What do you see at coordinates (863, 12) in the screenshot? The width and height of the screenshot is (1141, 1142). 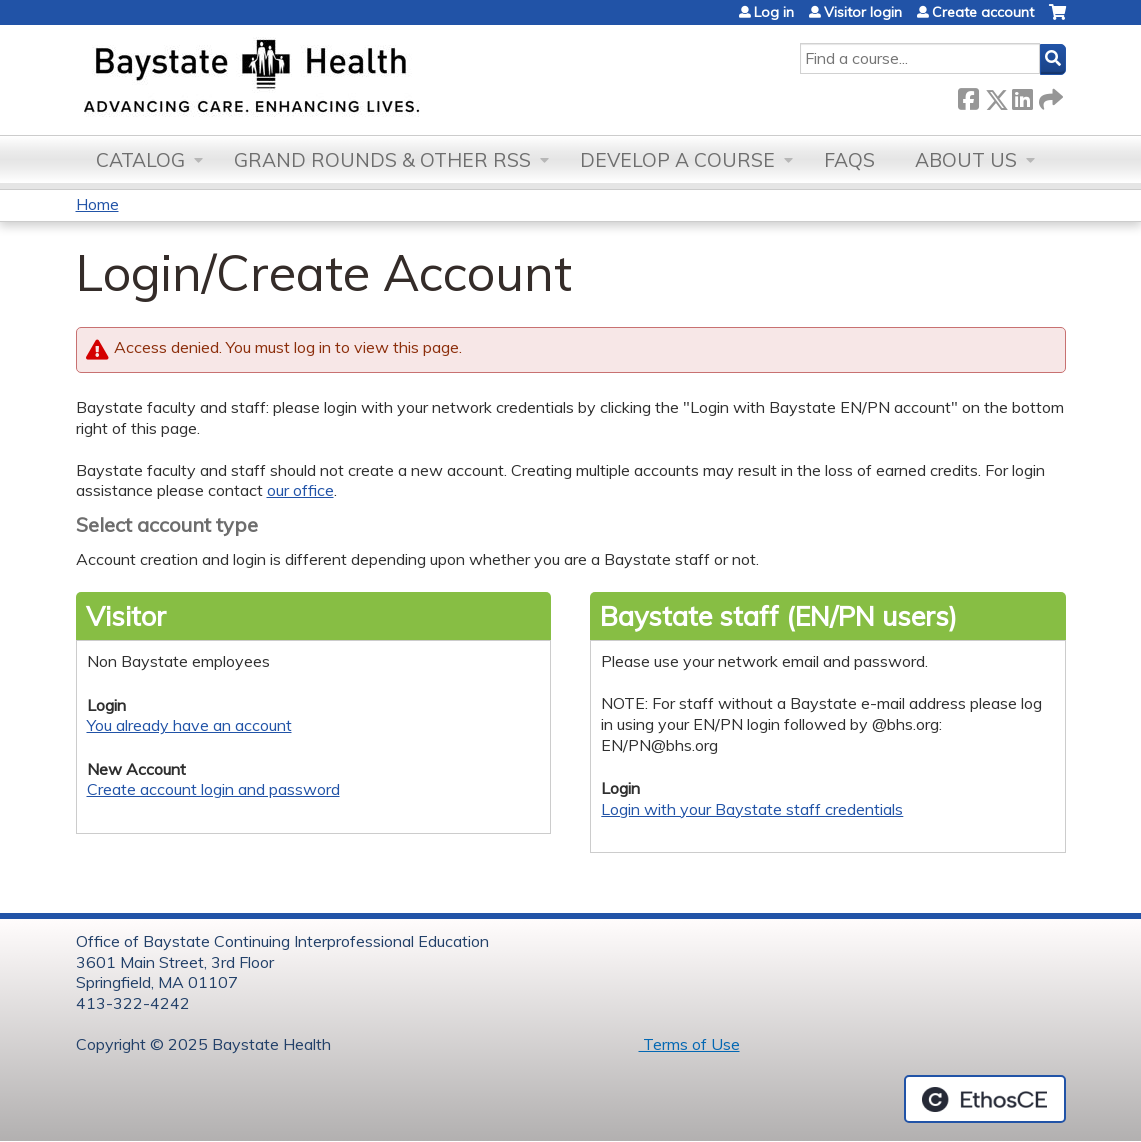 I see `Visitor login` at bounding box center [863, 12].